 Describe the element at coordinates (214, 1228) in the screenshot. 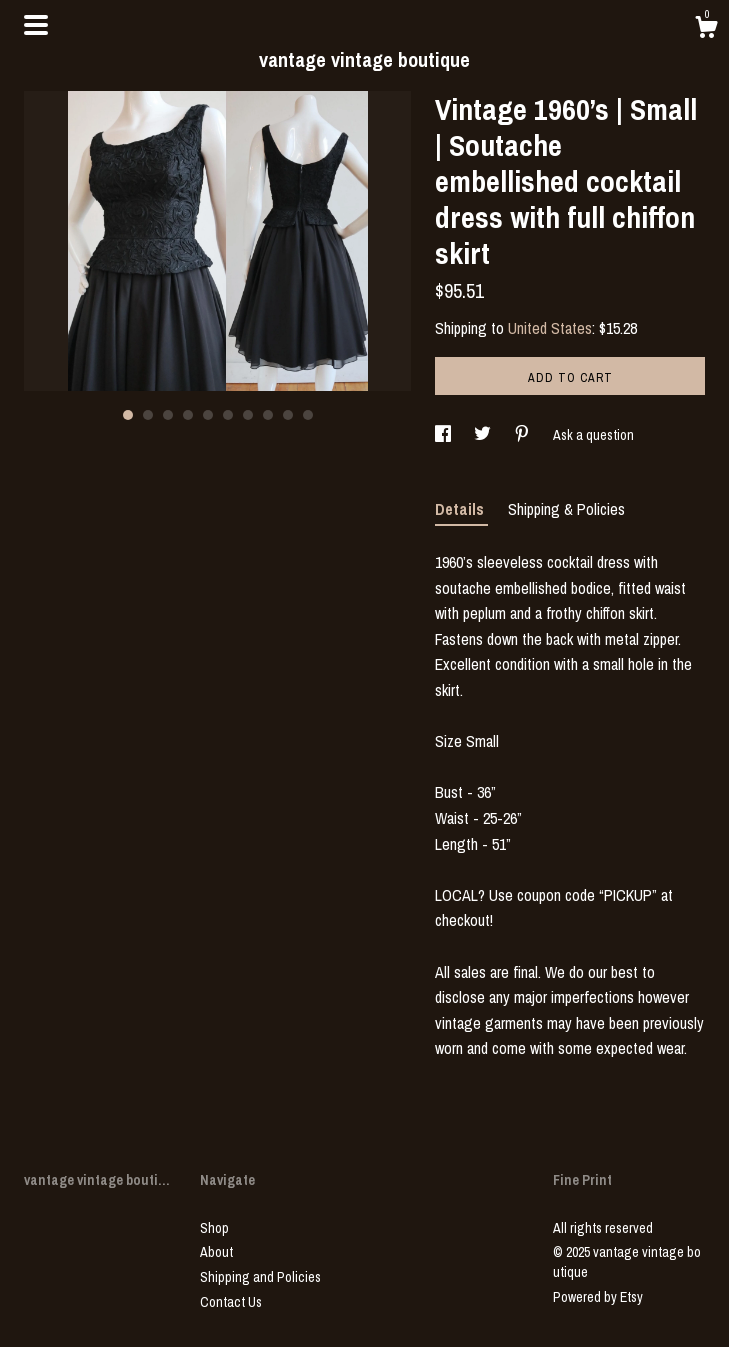

I see `Shop` at that location.